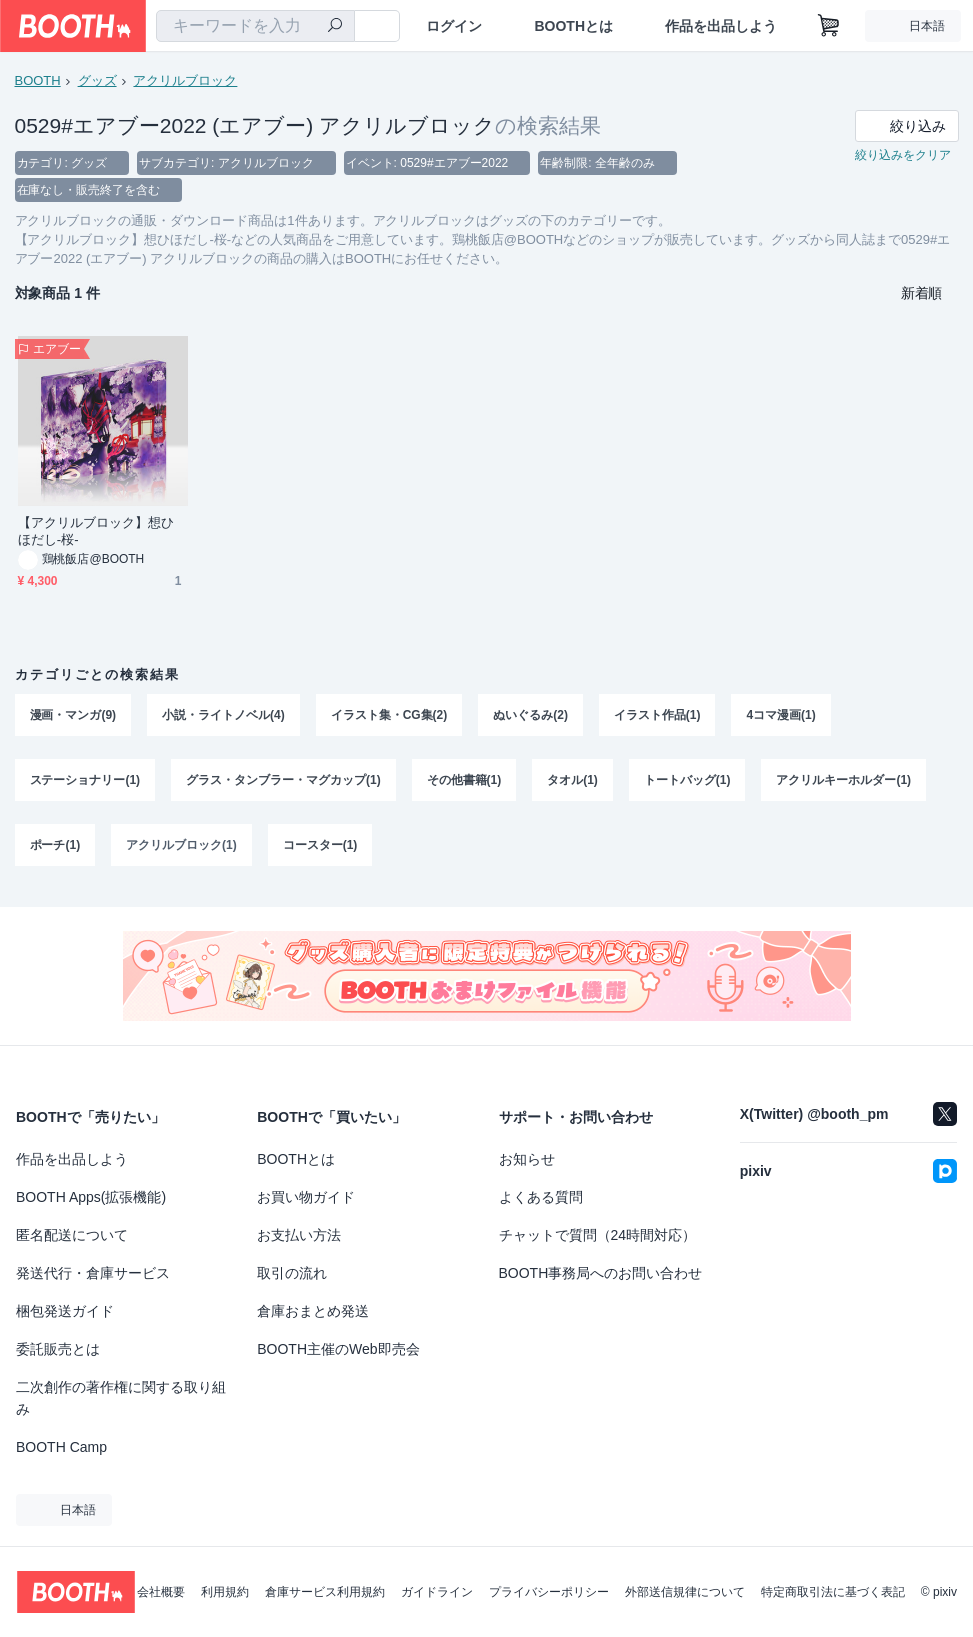  Describe the element at coordinates (454, 26) in the screenshot. I see `ログイン` at that location.